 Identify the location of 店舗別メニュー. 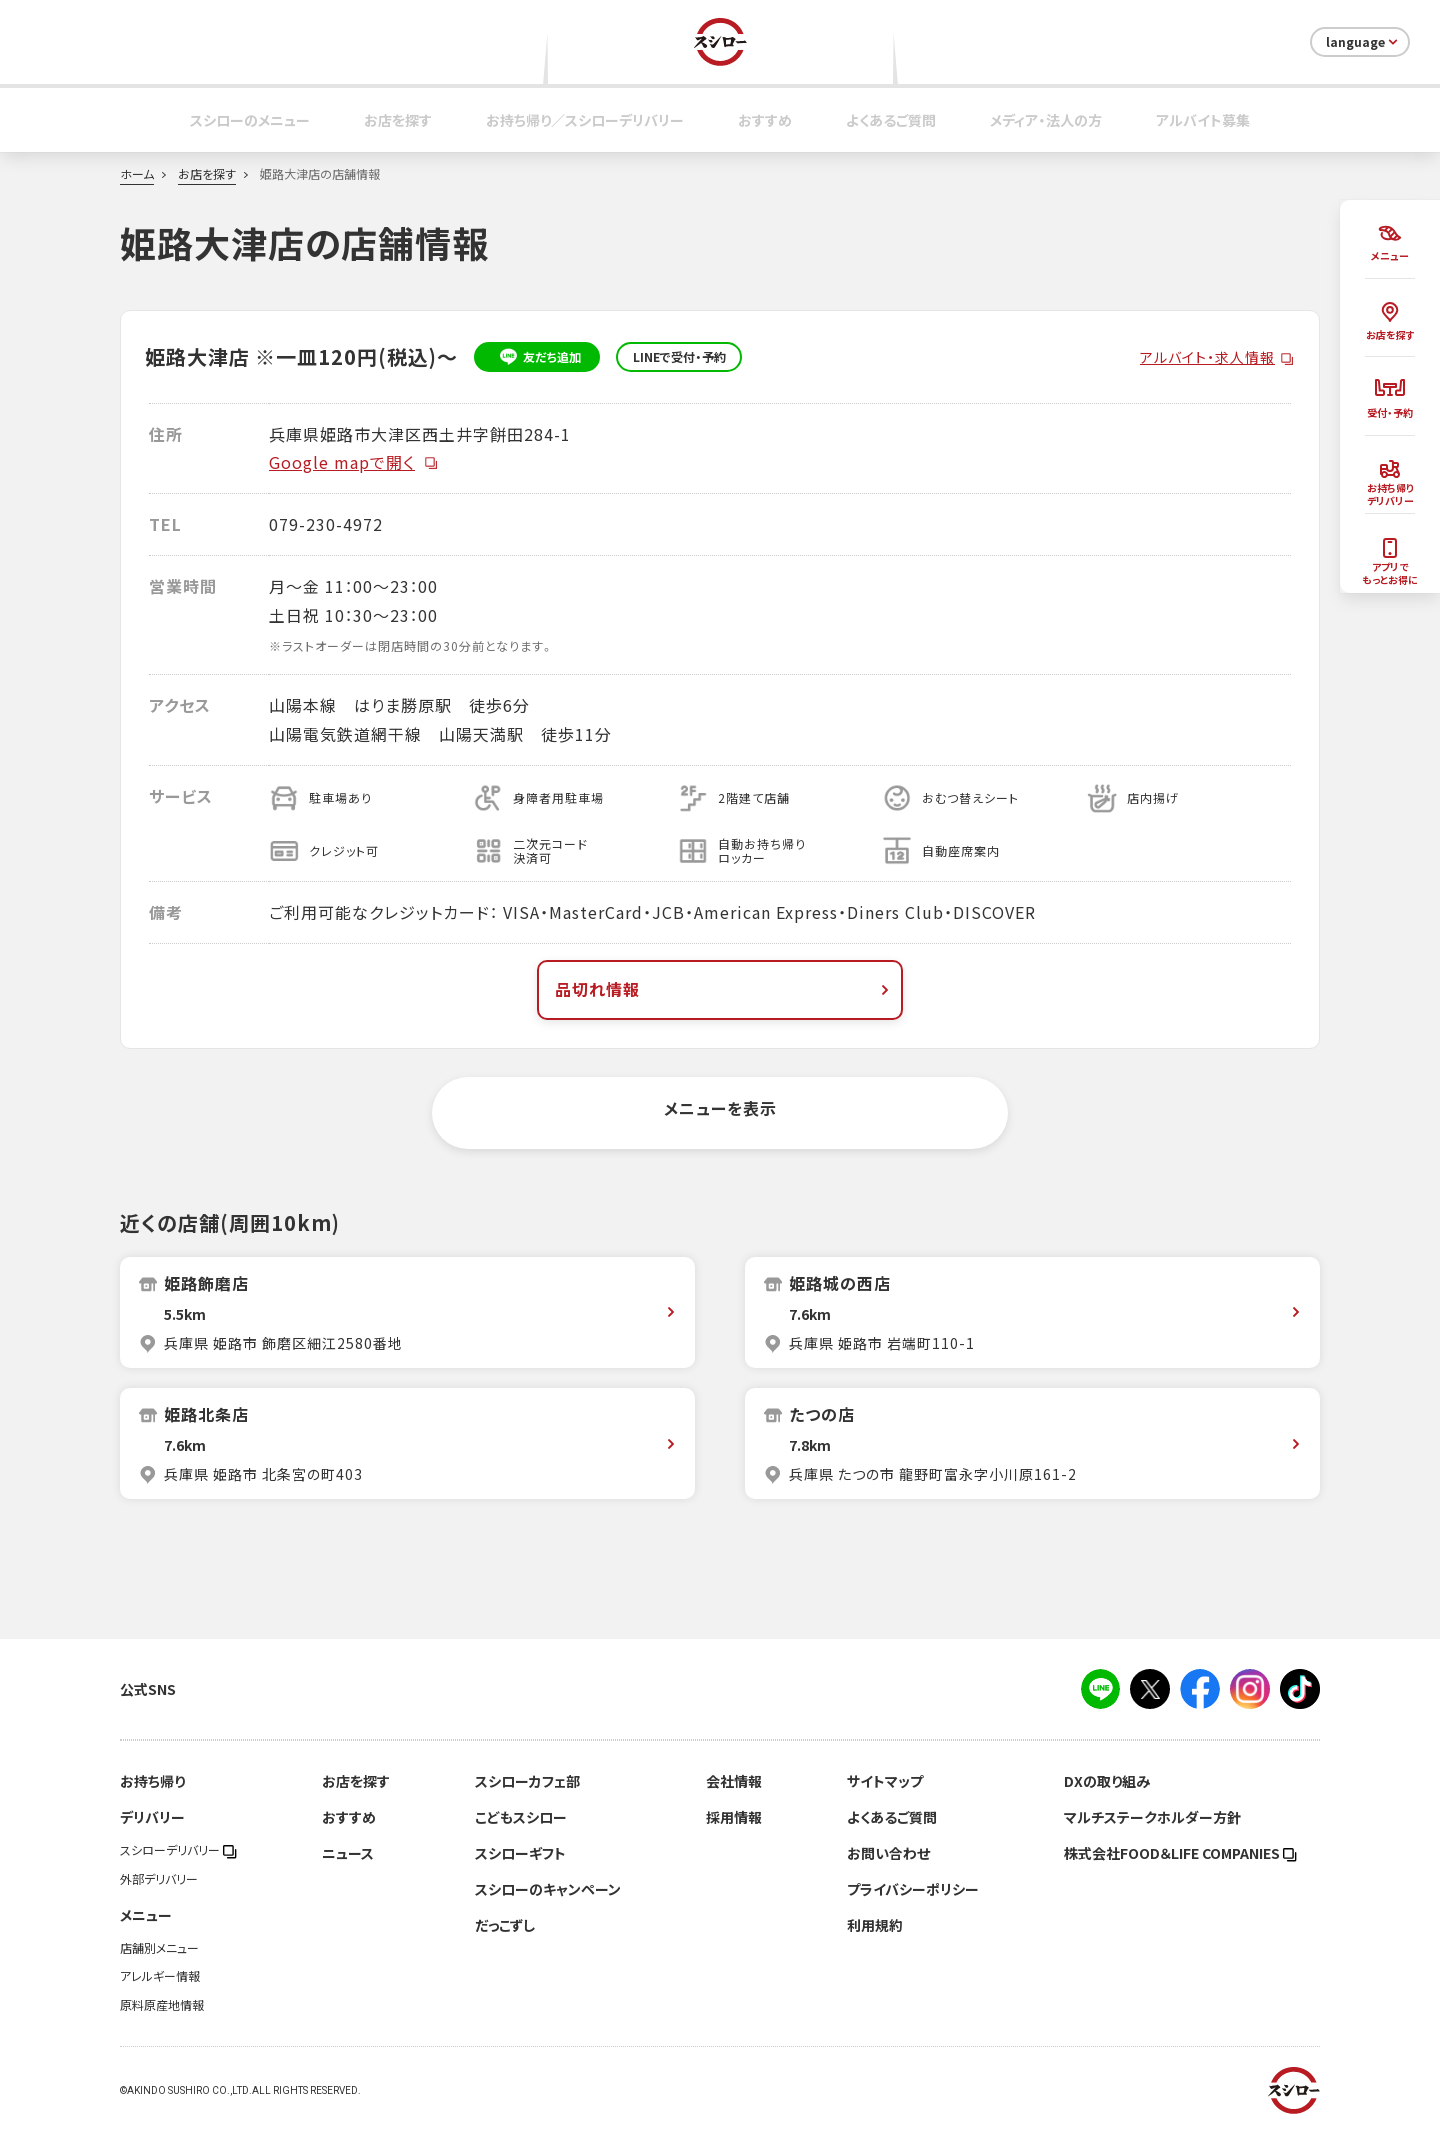
(159, 1948).